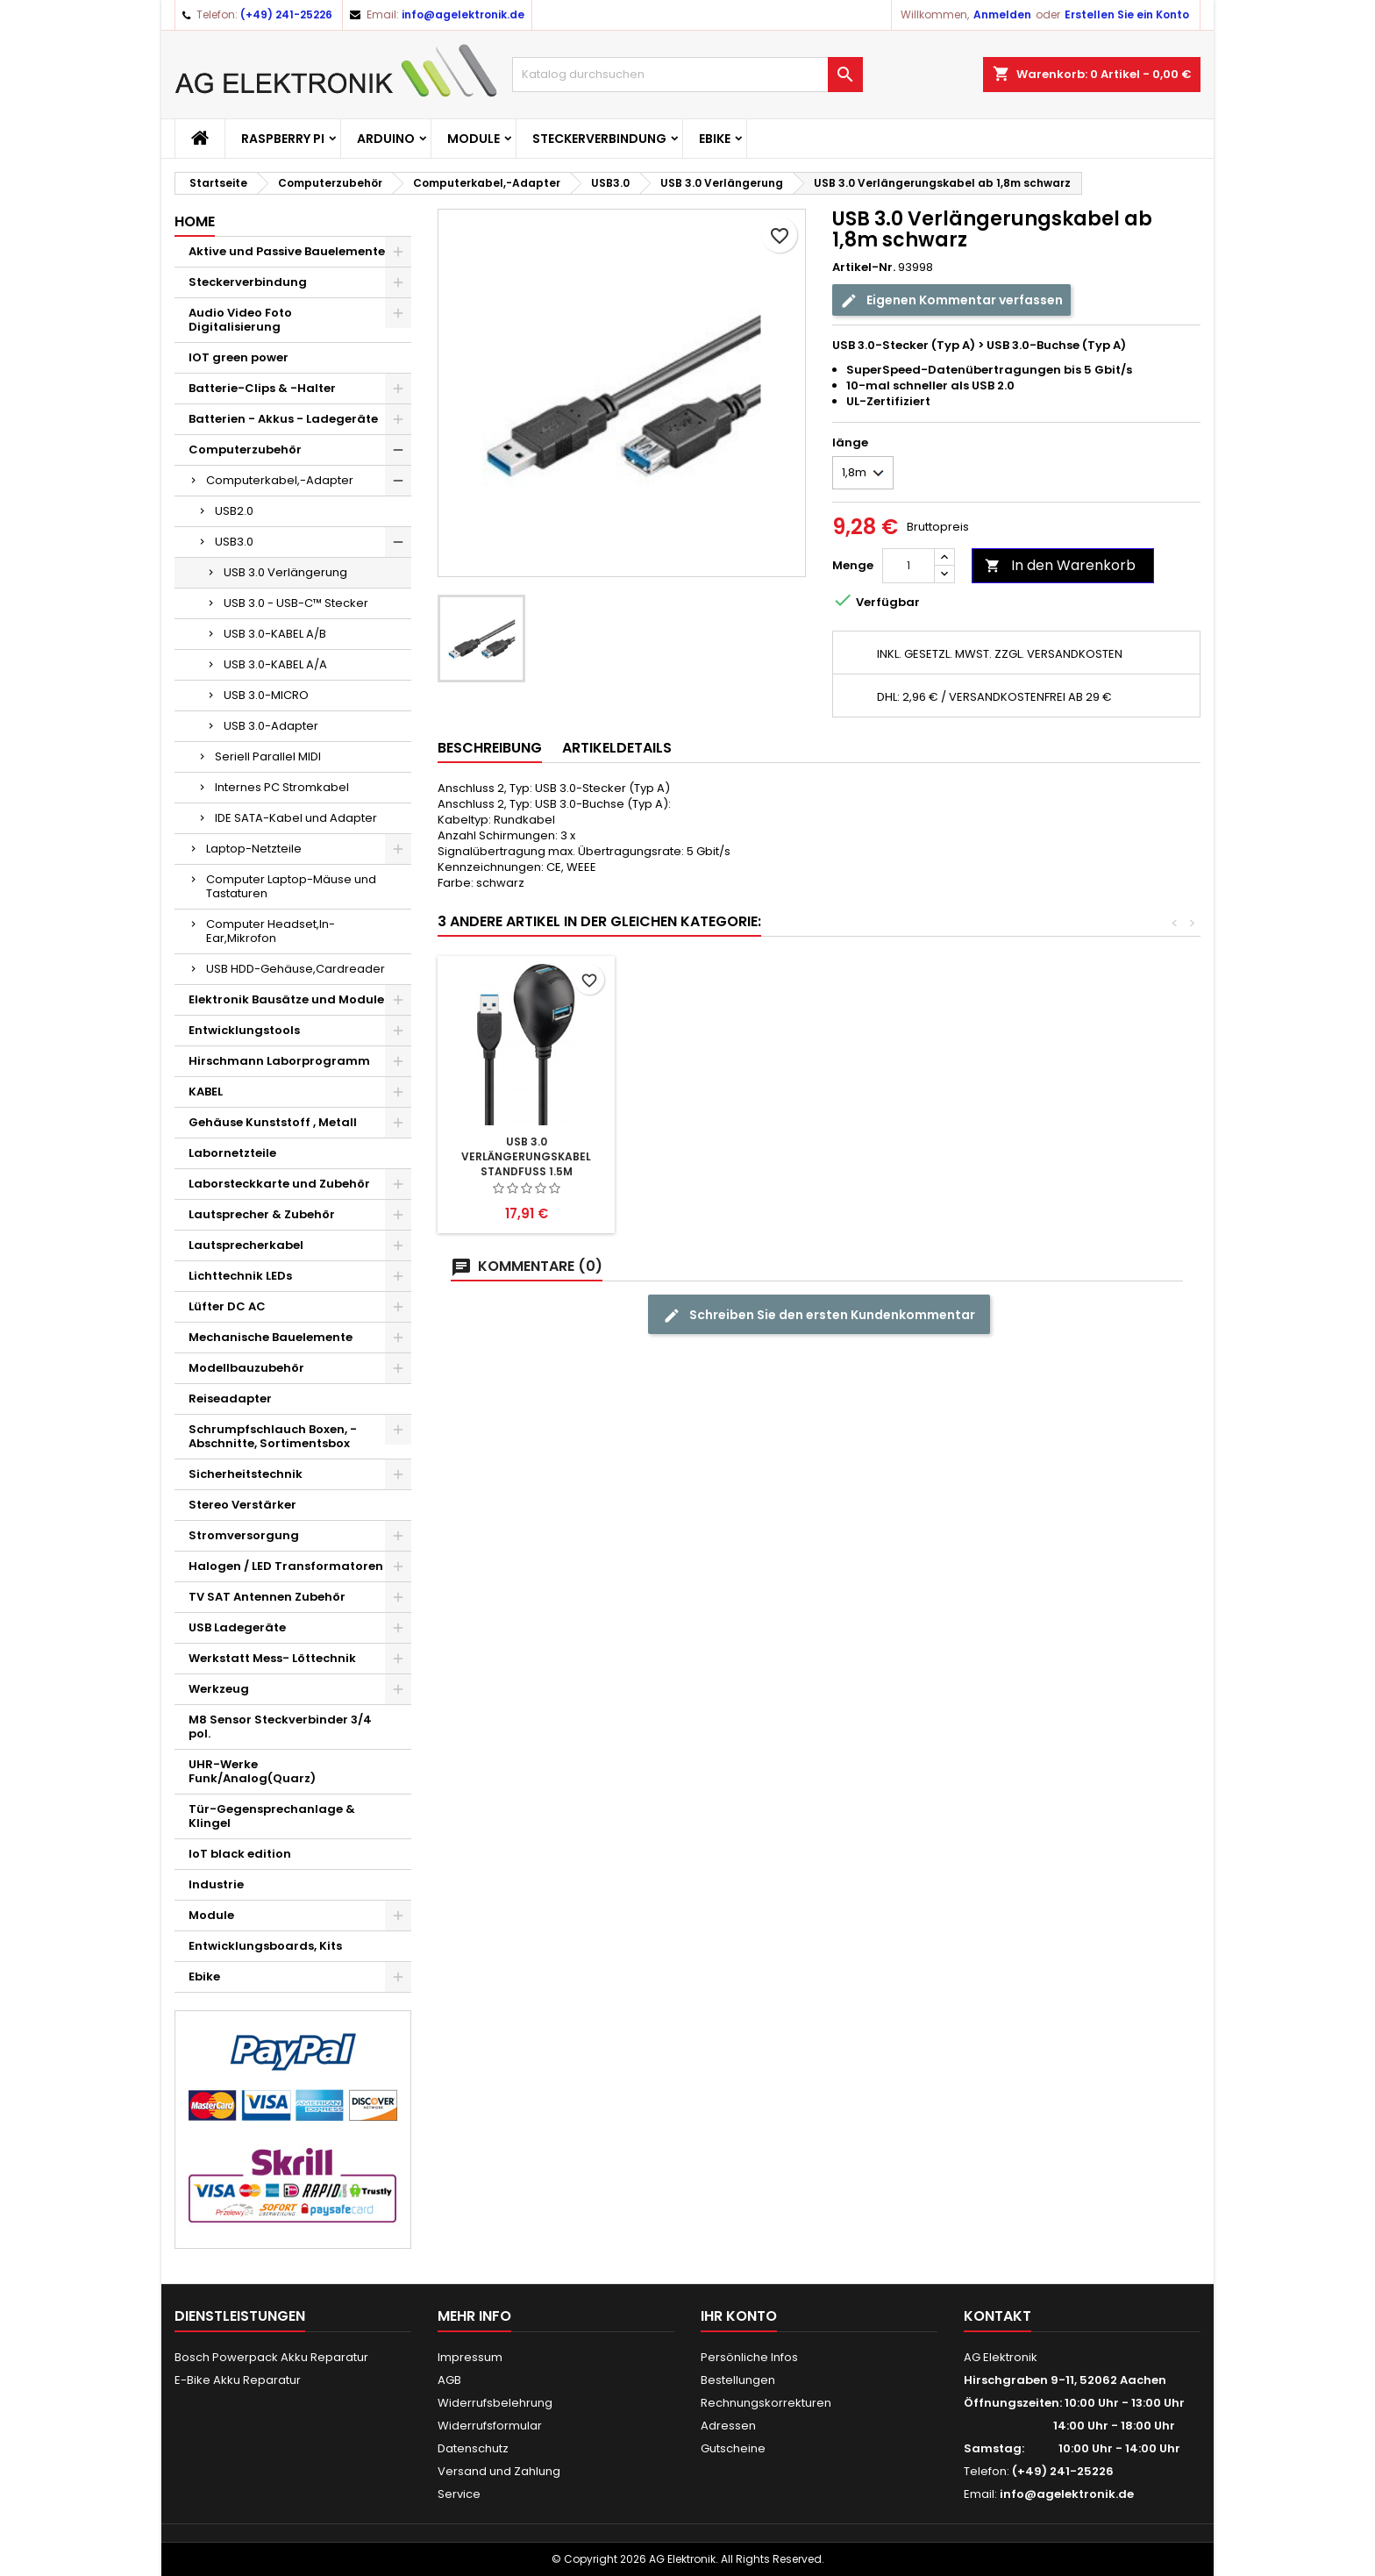 This screenshot has width=1375, height=2576. Describe the element at coordinates (240, 1275) in the screenshot. I see `Lichttechnik LEDs` at that location.